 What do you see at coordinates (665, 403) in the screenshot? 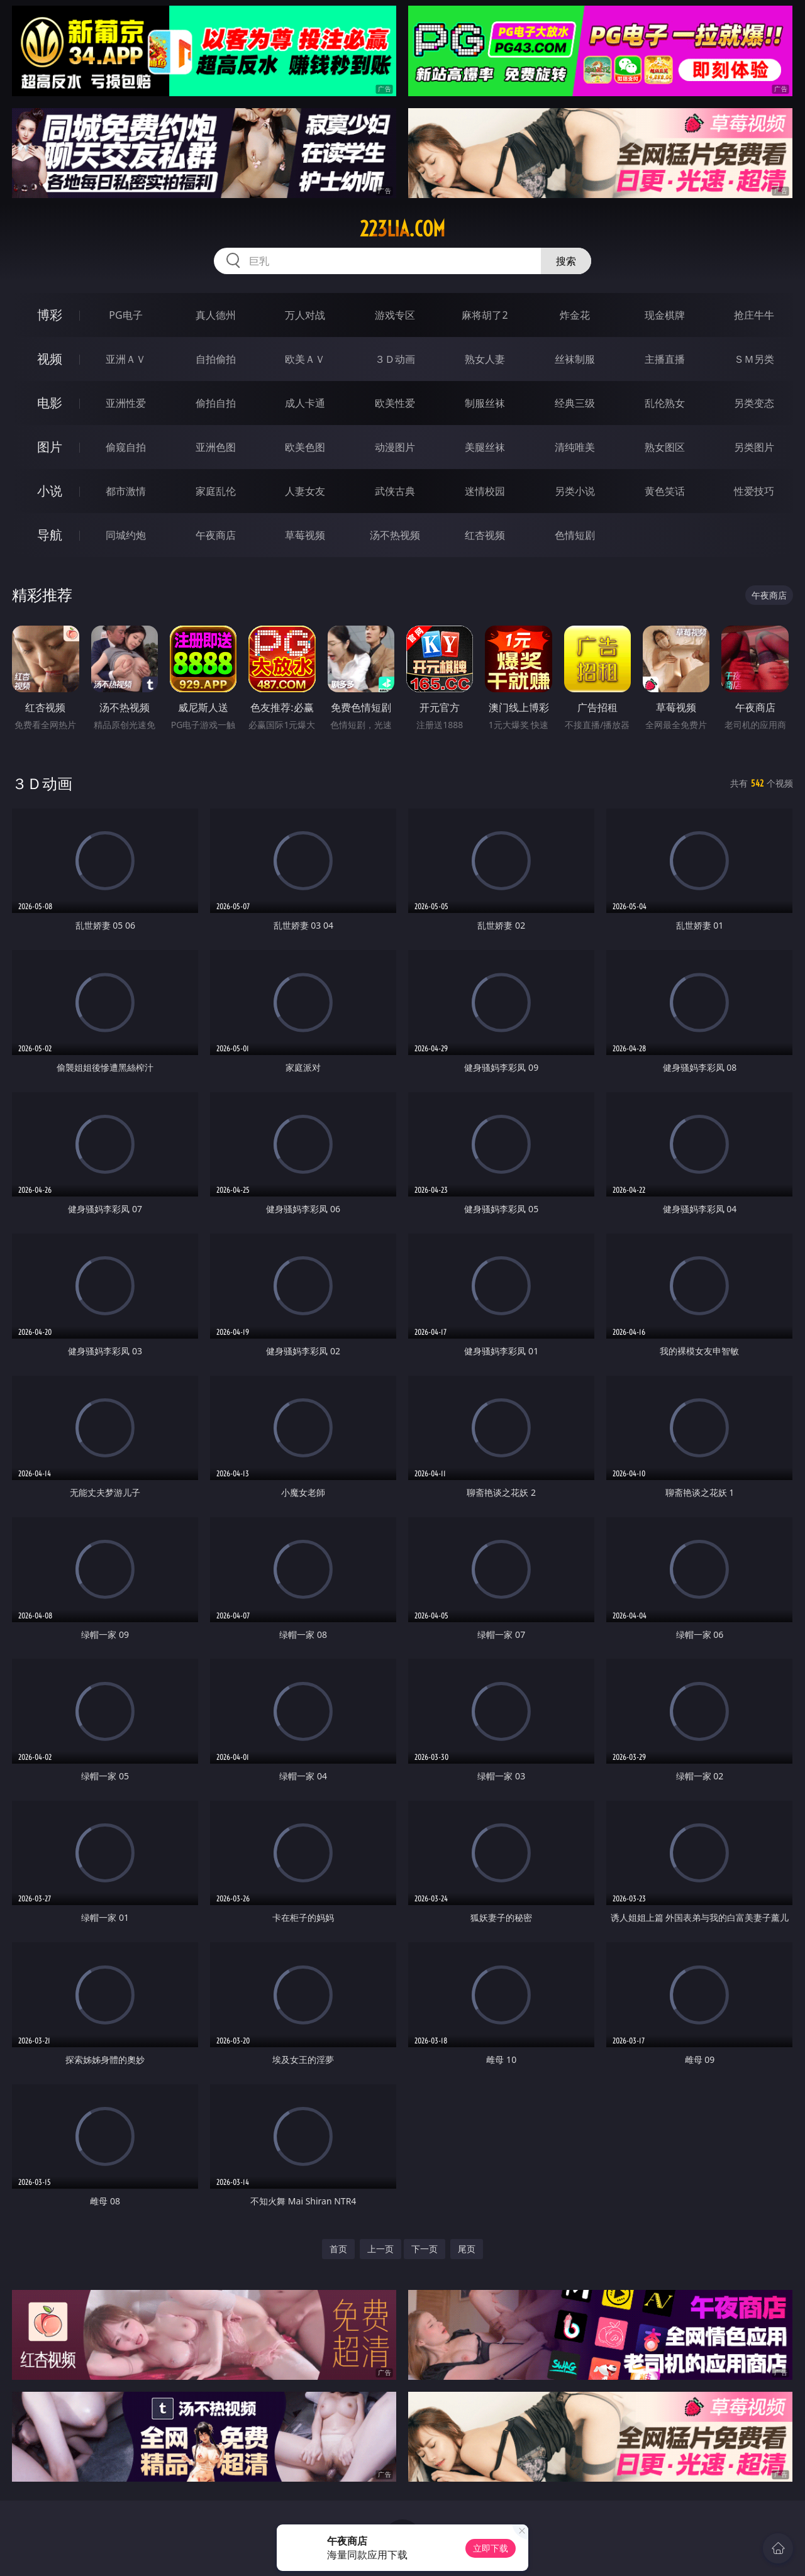
I see `乱伦熟女` at bounding box center [665, 403].